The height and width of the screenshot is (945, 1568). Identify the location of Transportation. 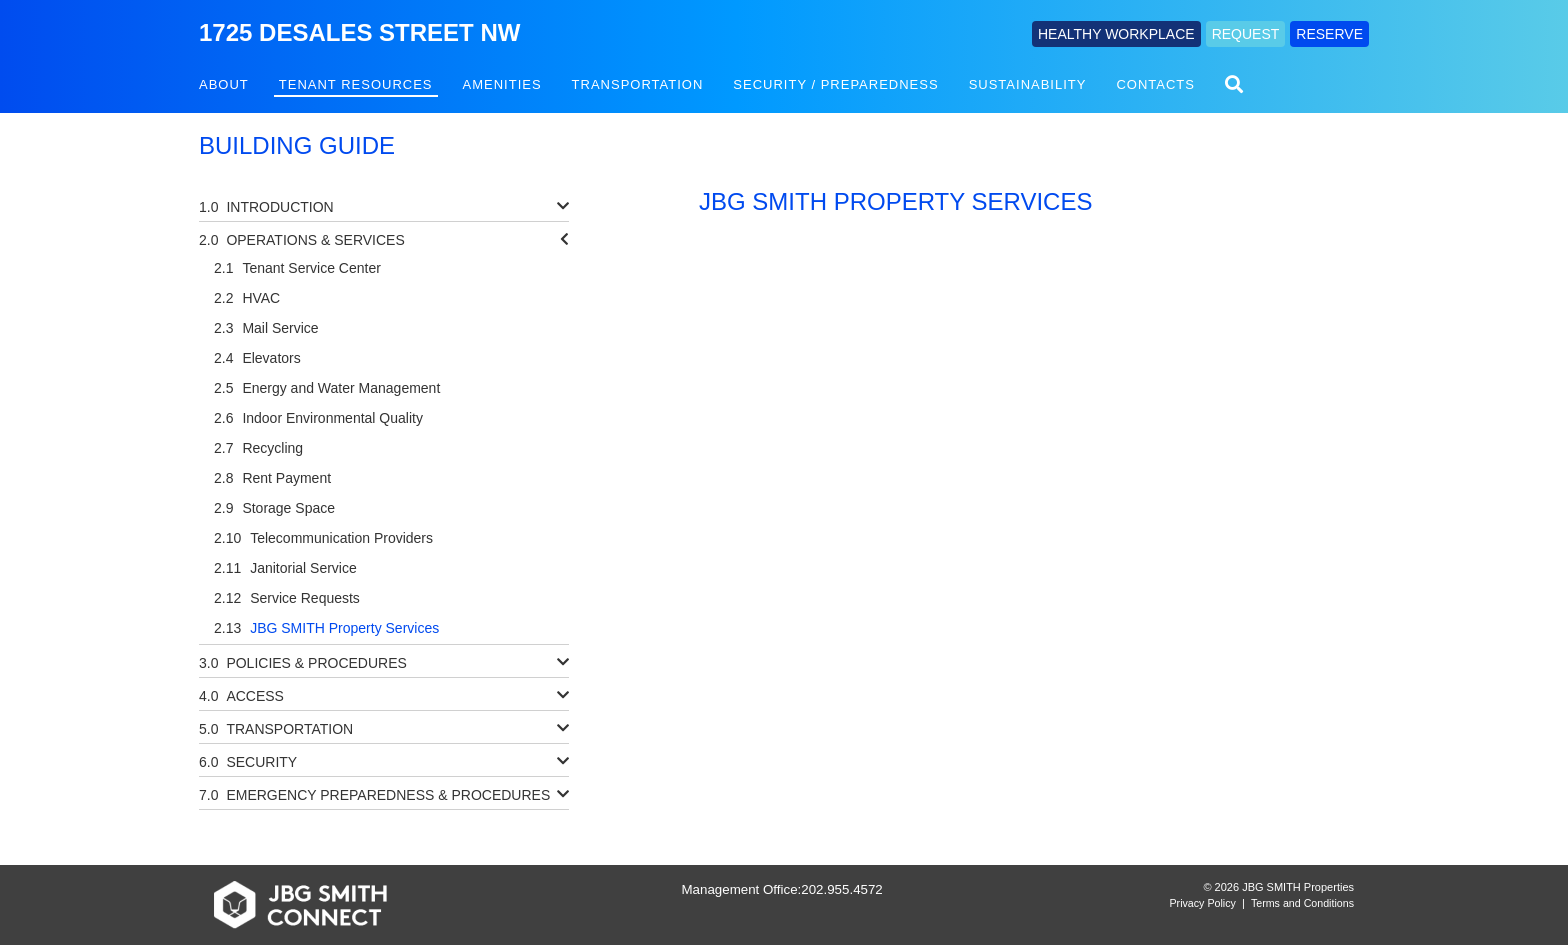
(638, 84).